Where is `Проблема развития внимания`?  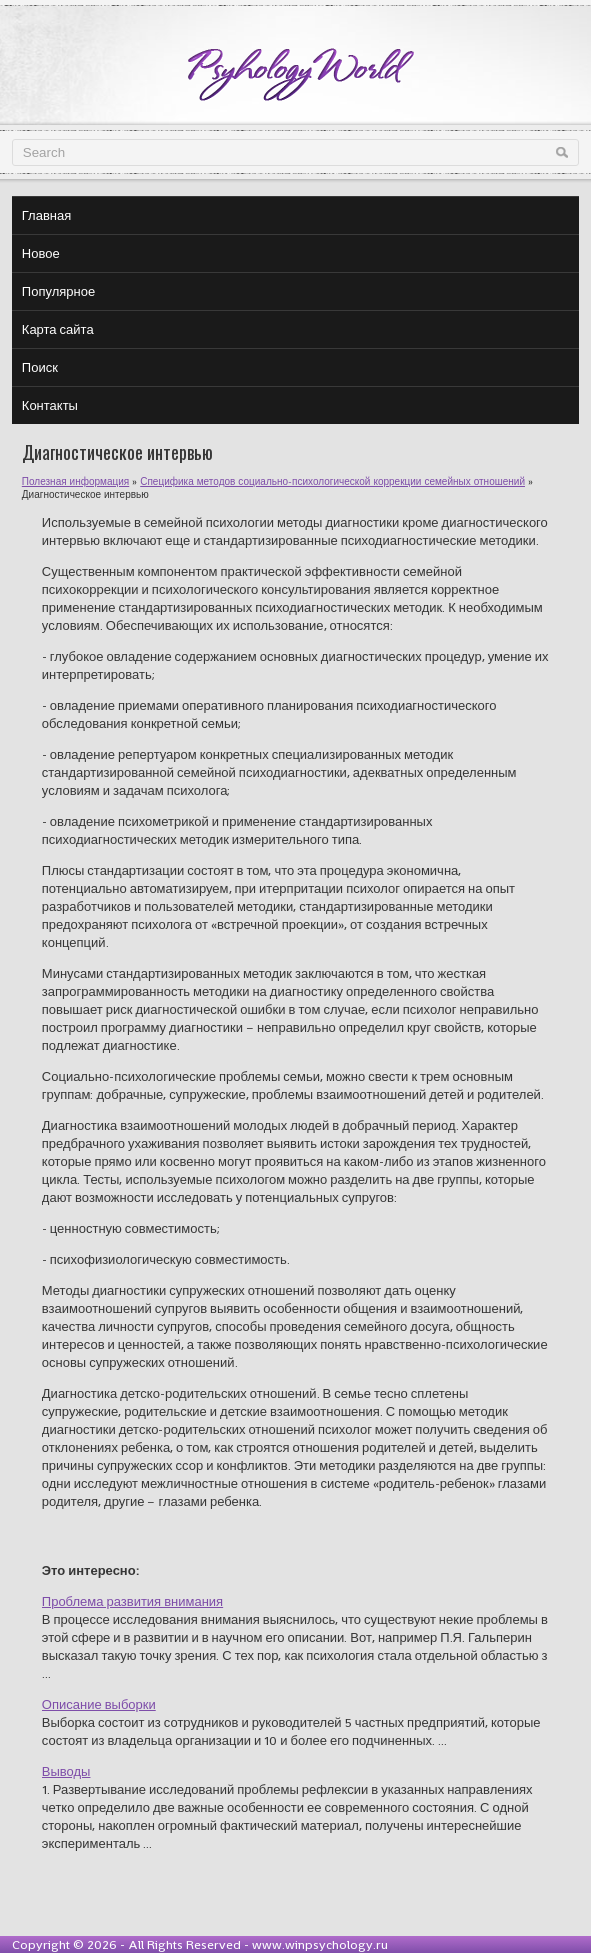
Проблема развития внимания is located at coordinates (132, 1601).